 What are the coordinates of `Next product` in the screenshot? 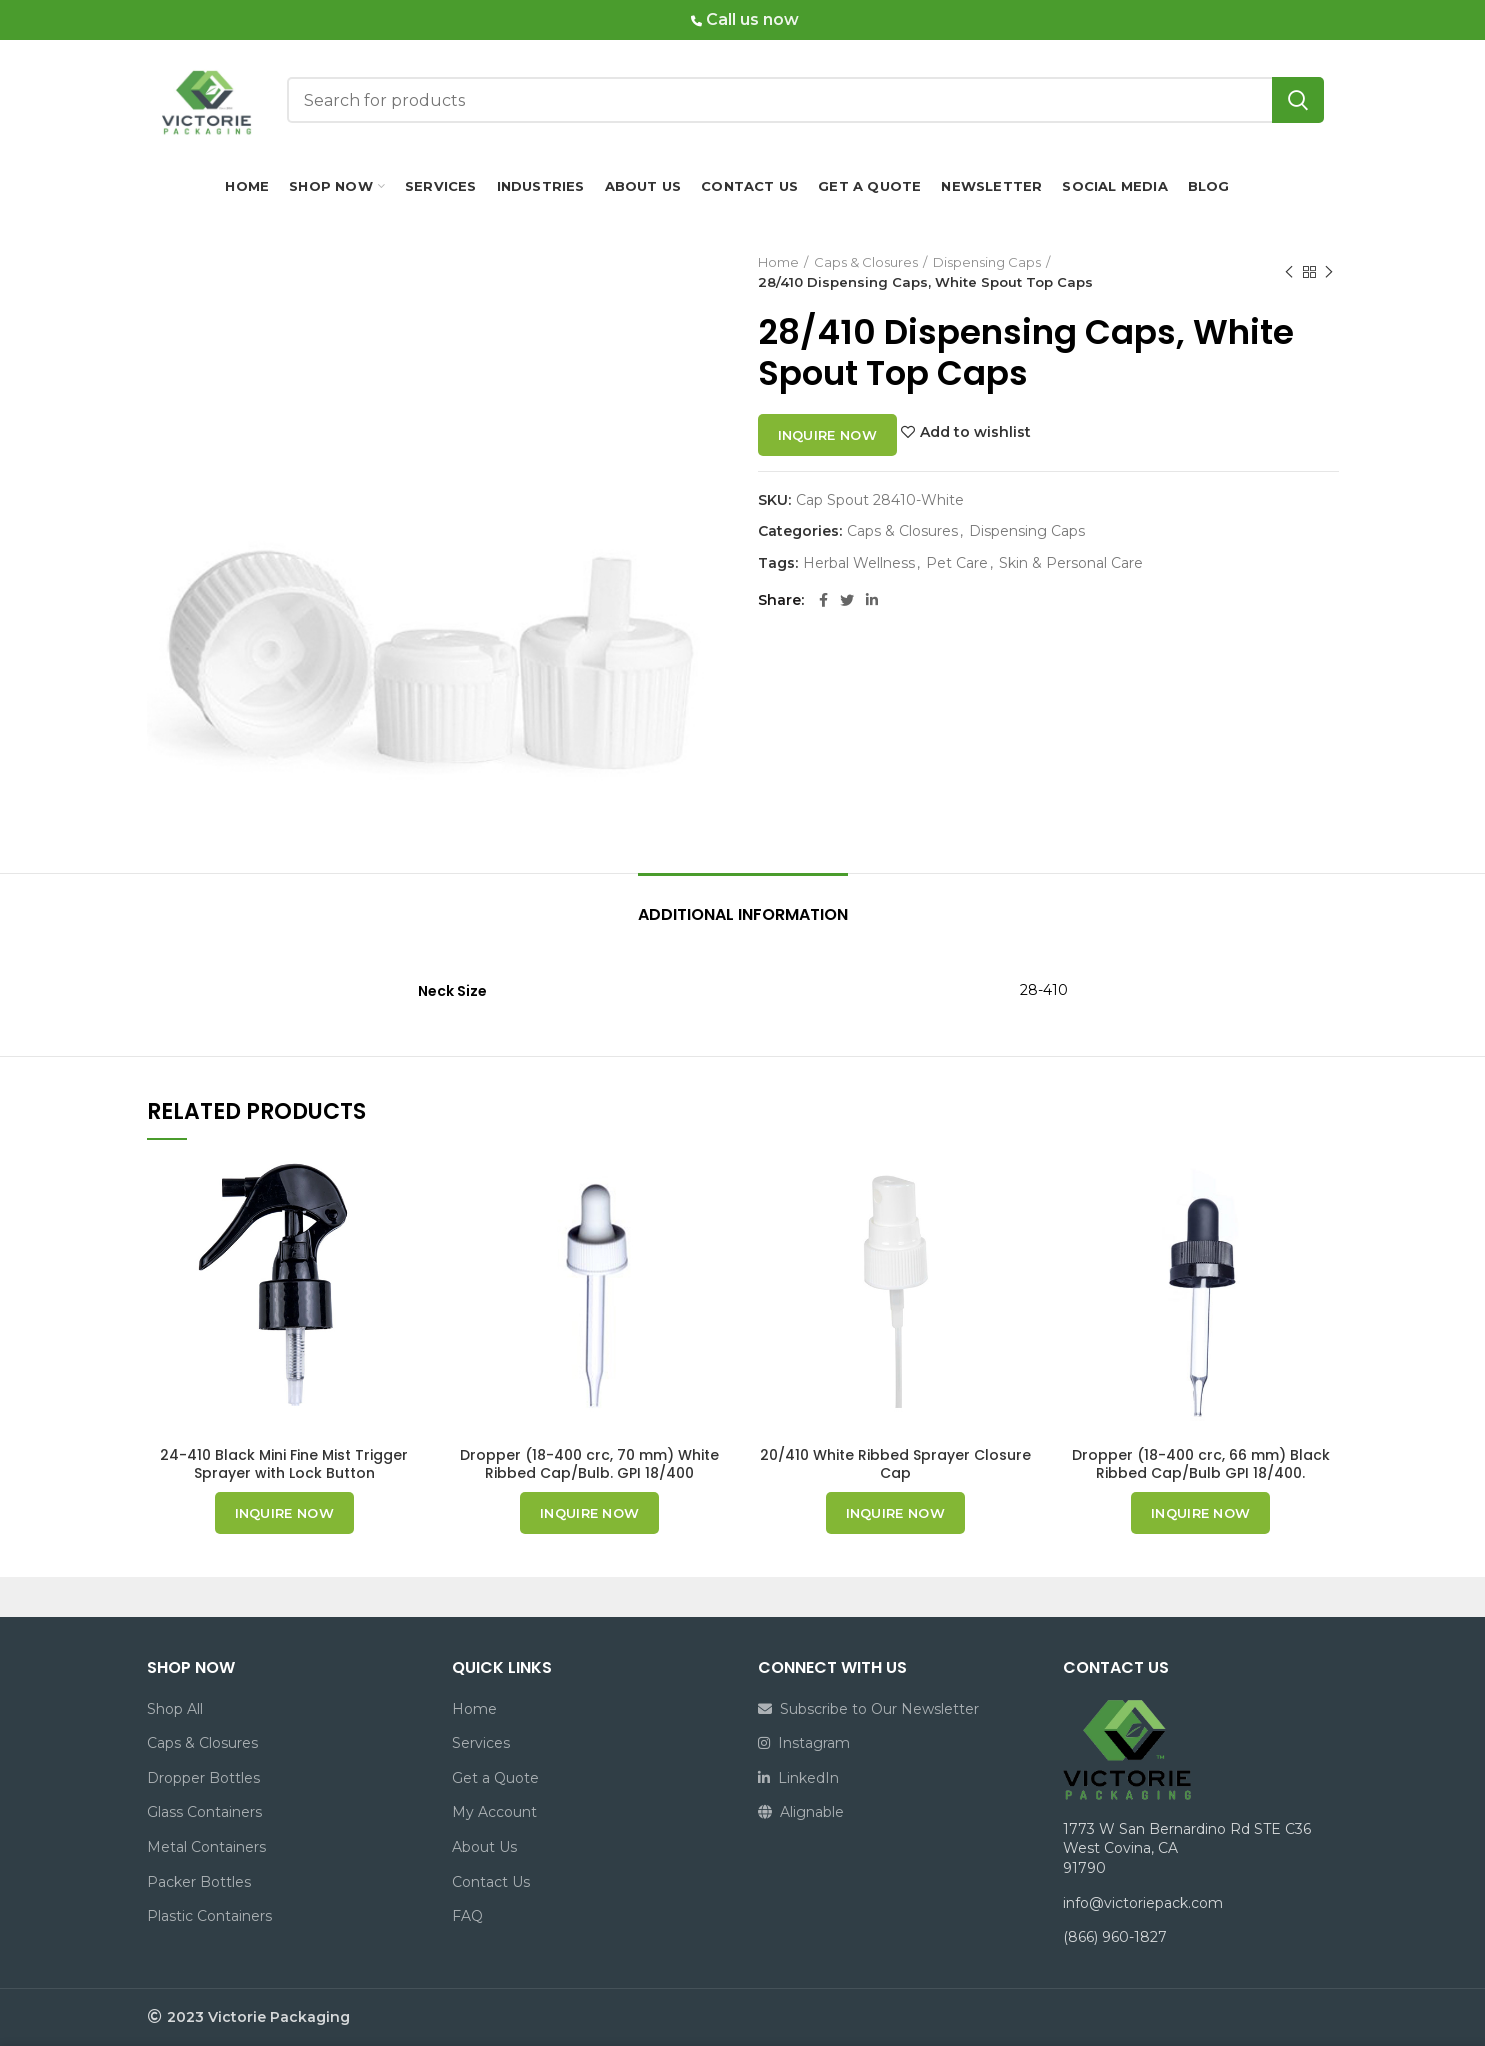 It's located at (1329, 272).